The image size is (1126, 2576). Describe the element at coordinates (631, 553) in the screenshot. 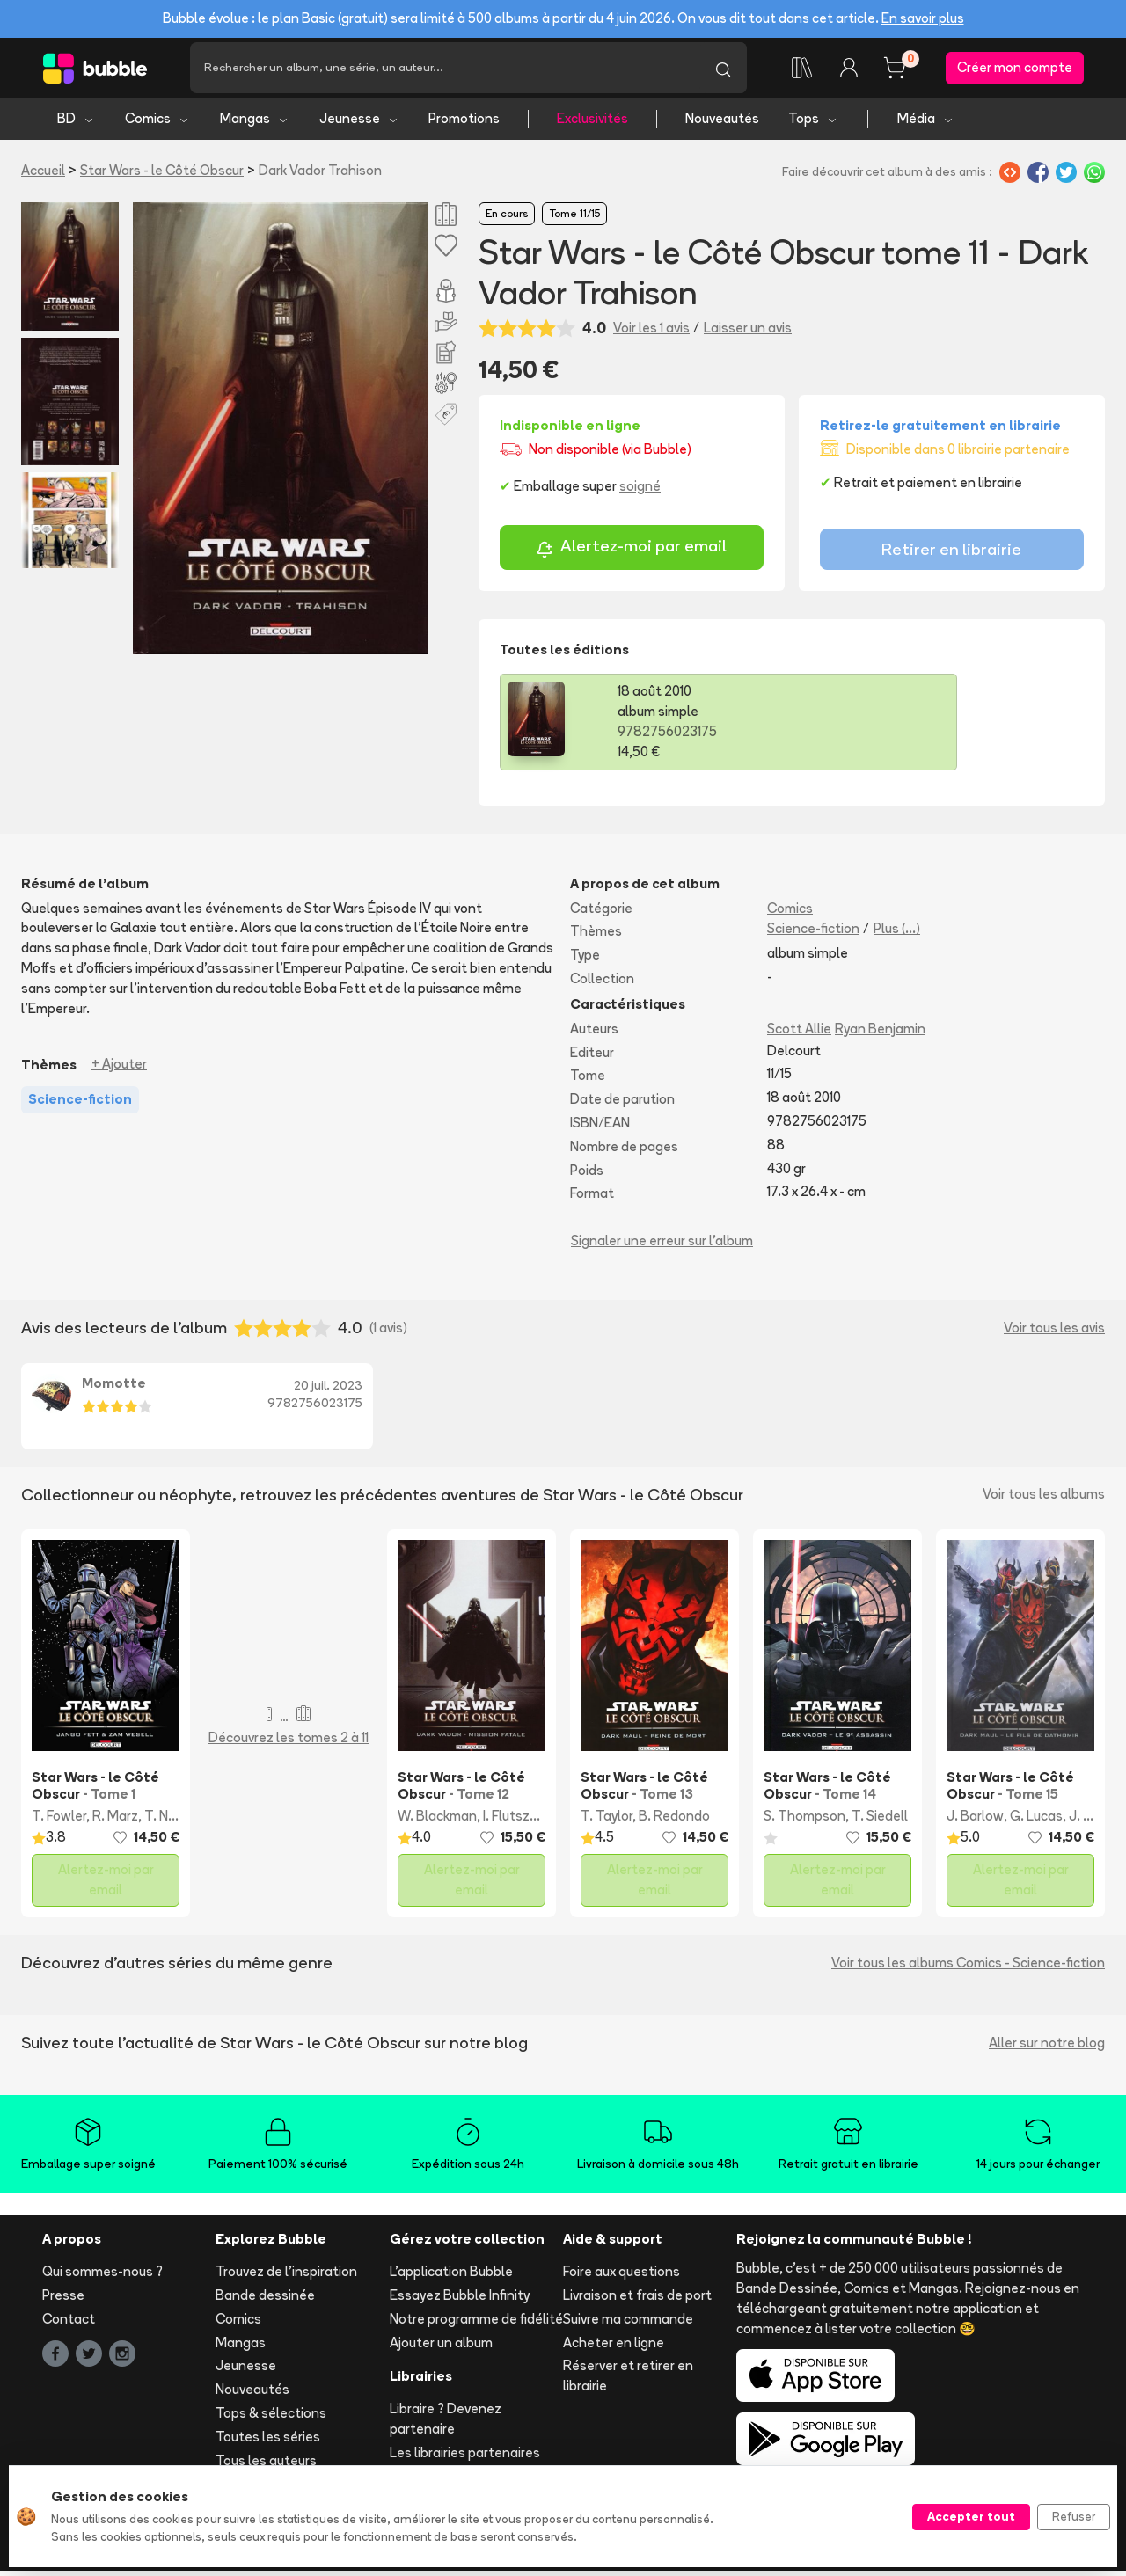

I see `Alertez-moi par email` at that location.